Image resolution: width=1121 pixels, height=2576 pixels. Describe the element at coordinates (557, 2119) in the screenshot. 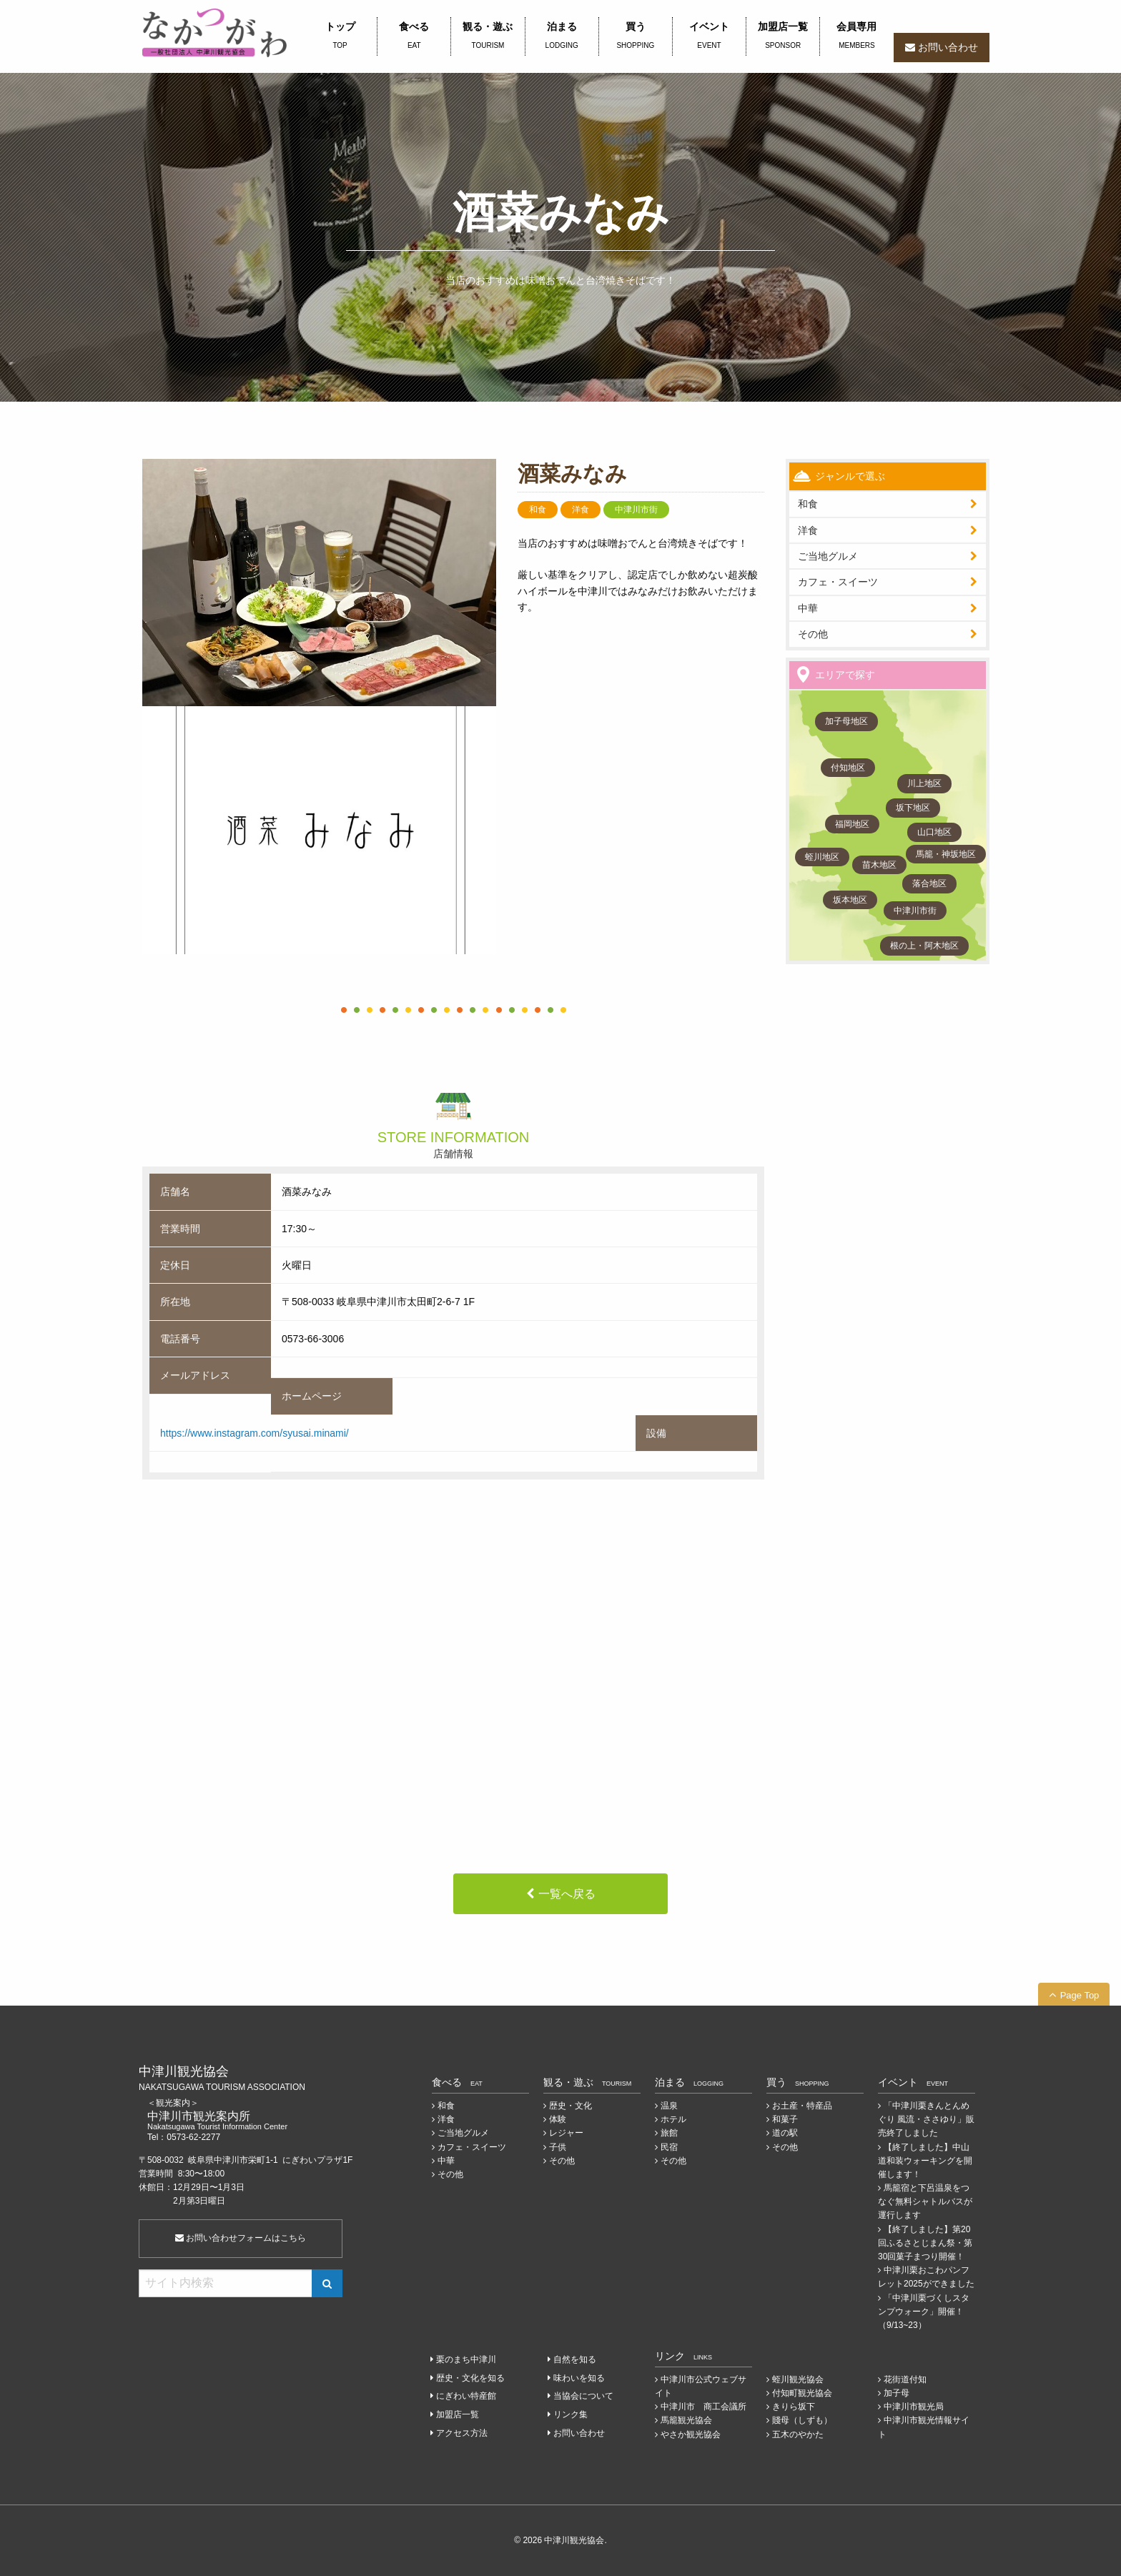

I see `体験` at that location.